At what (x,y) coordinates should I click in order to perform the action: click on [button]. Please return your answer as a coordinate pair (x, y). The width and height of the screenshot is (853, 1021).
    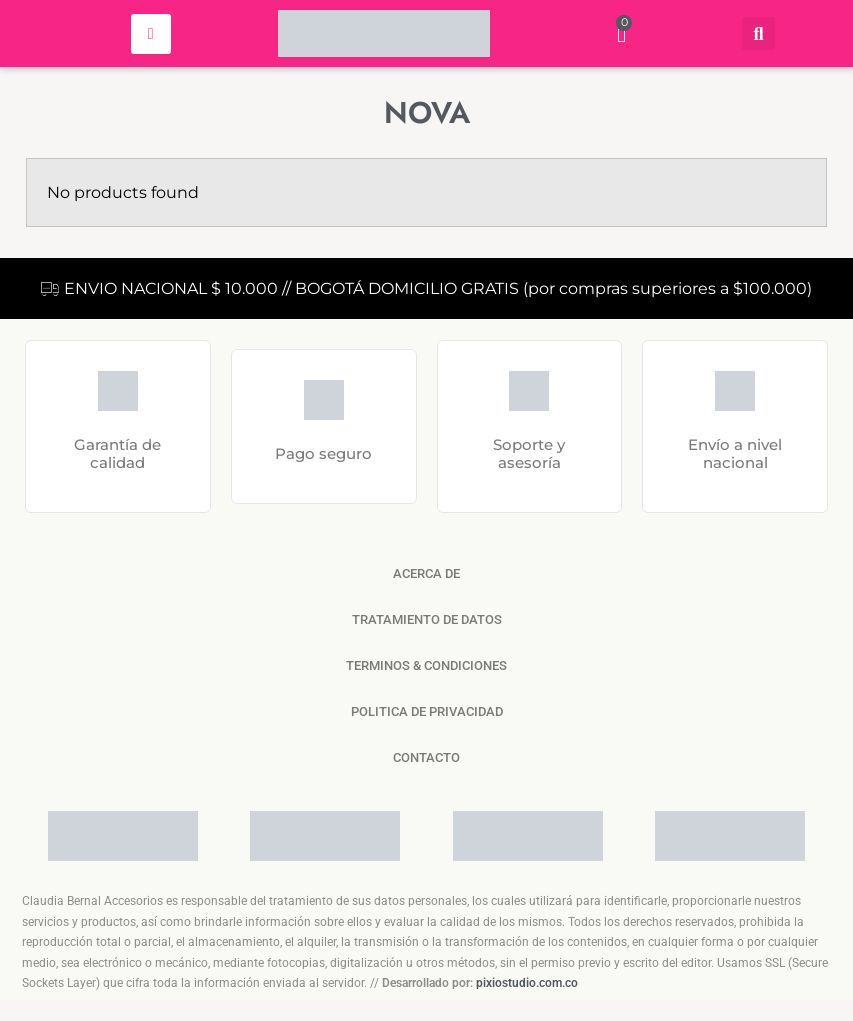
    Looking at the image, I should click on (758, 33).